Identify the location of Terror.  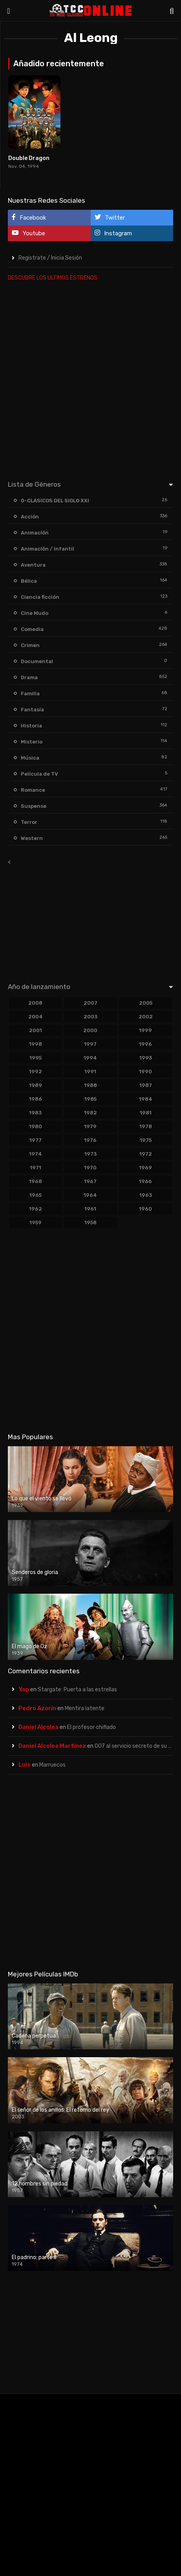
(29, 822).